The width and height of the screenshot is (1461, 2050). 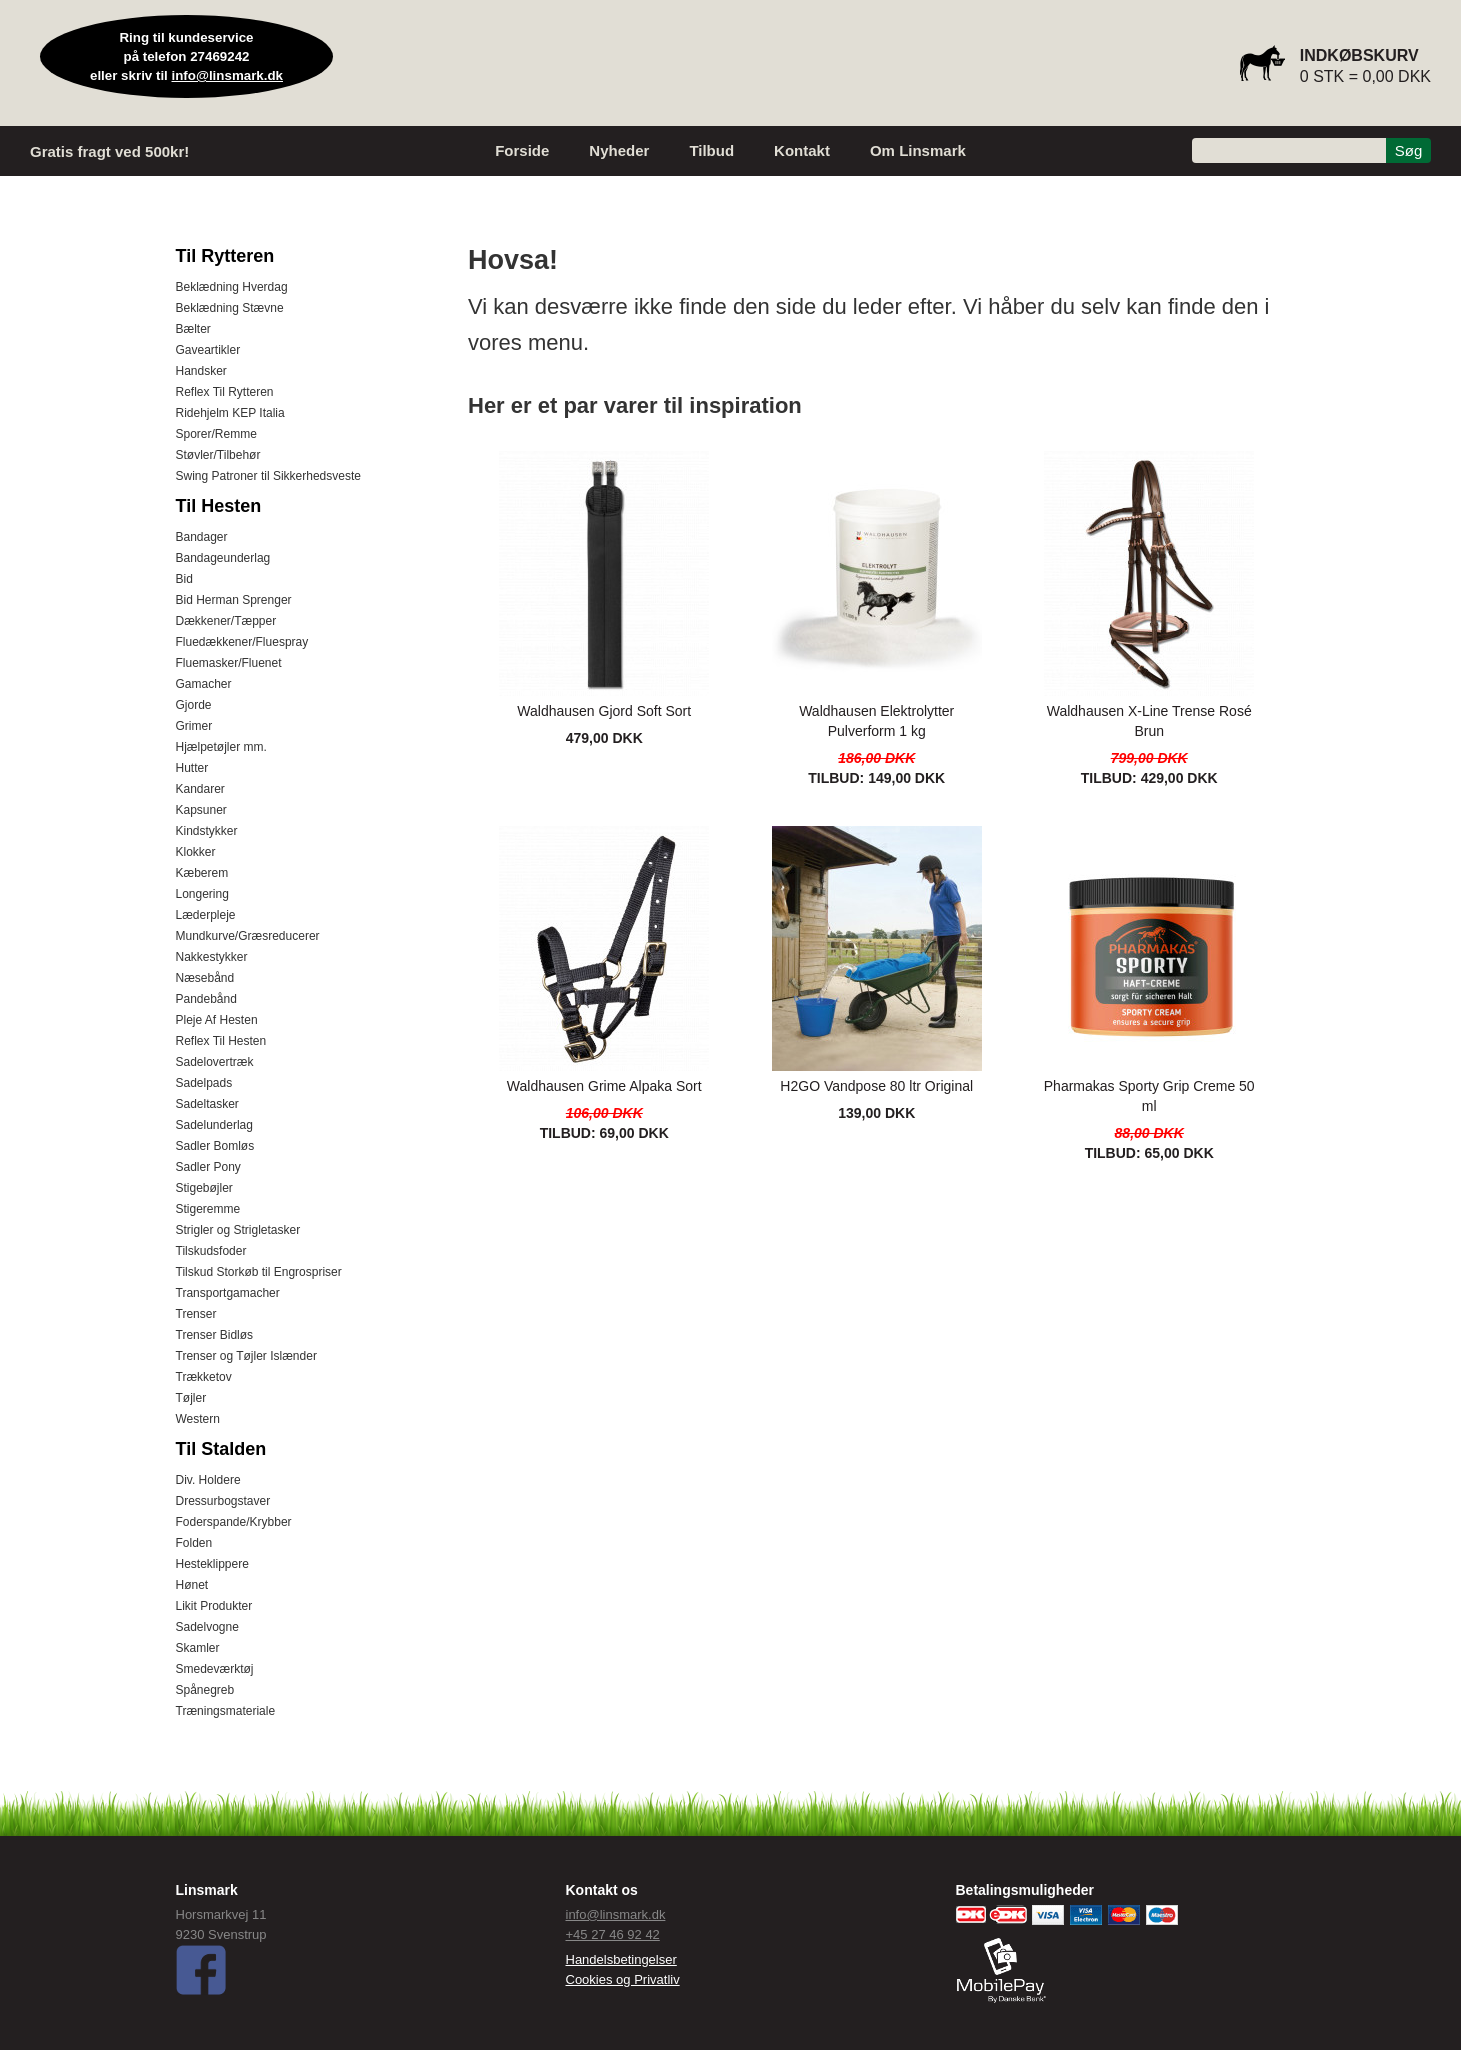 I want to click on Smedeværktøj, so click(x=215, y=1669).